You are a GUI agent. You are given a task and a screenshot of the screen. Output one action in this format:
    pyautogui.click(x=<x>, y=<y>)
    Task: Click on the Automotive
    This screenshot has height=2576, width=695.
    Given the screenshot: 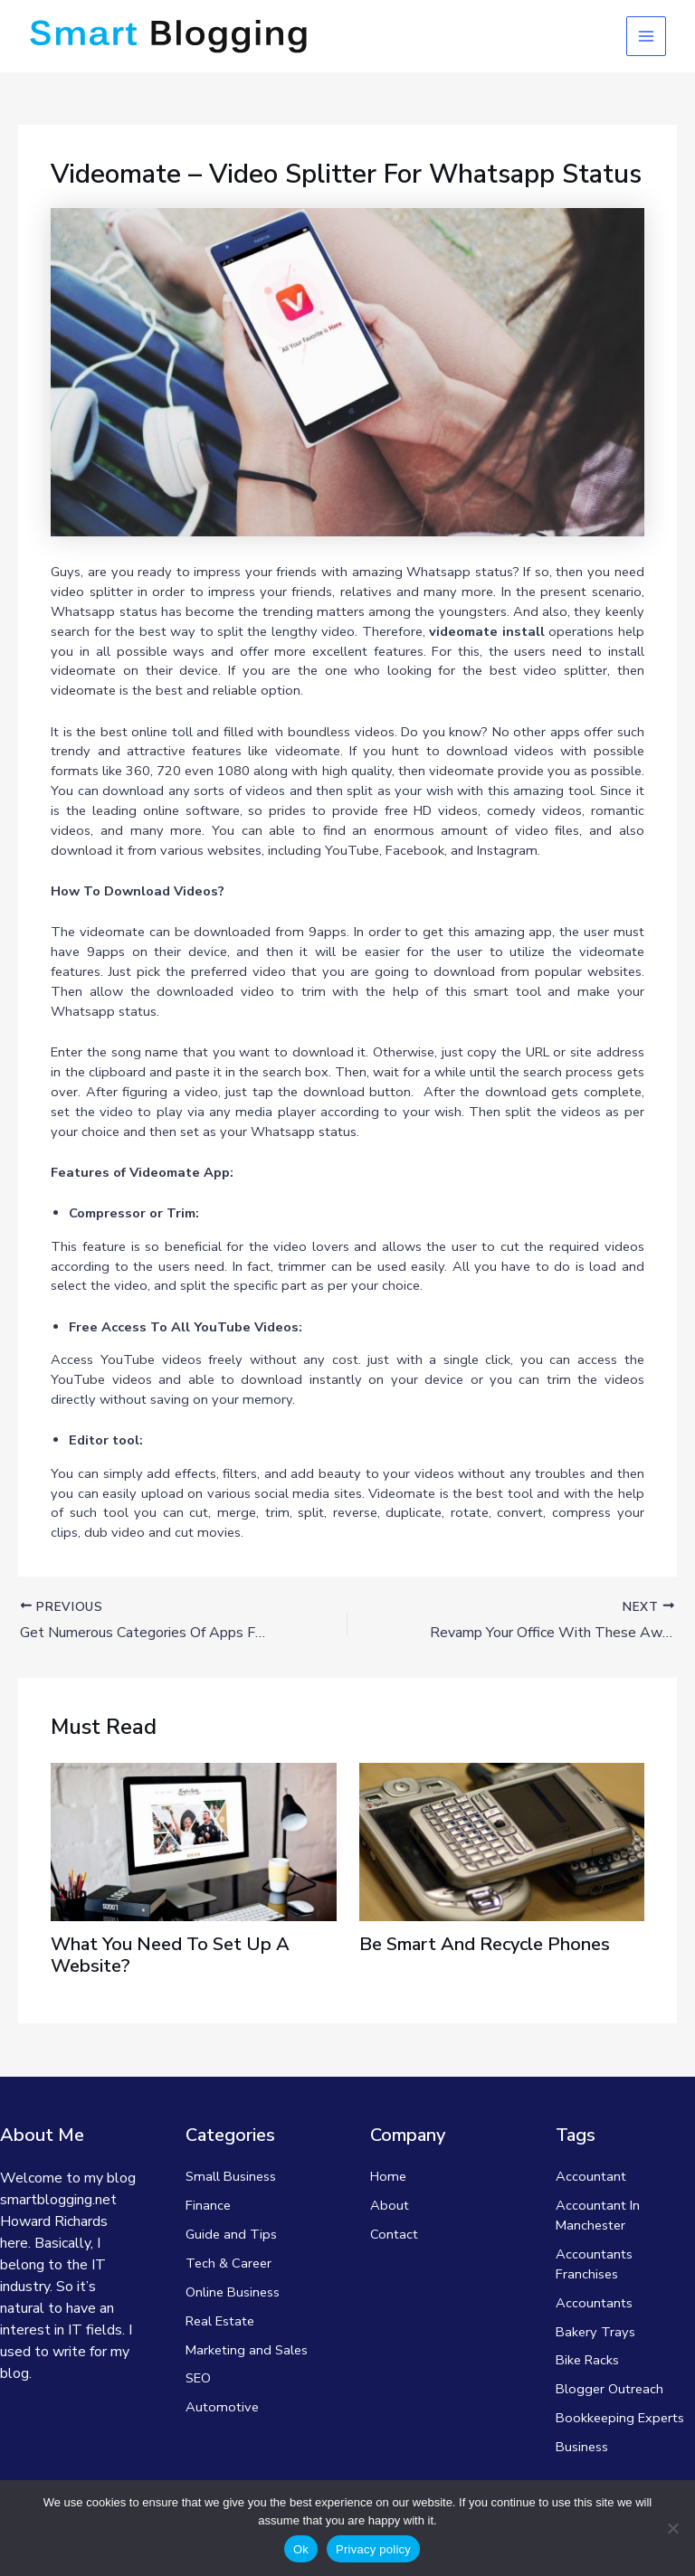 What is the action you would take?
    pyautogui.click(x=222, y=2407)
    